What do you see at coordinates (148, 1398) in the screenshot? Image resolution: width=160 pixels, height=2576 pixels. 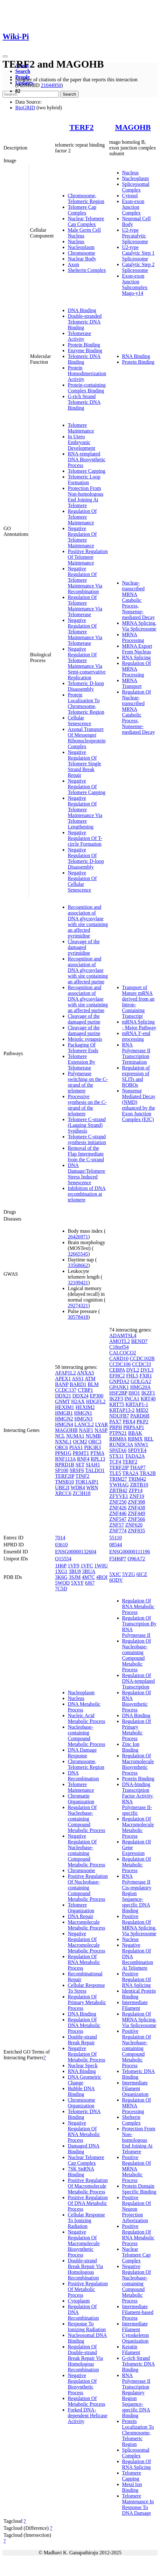 I see `KRT40` at bounding box center [148, 1398].